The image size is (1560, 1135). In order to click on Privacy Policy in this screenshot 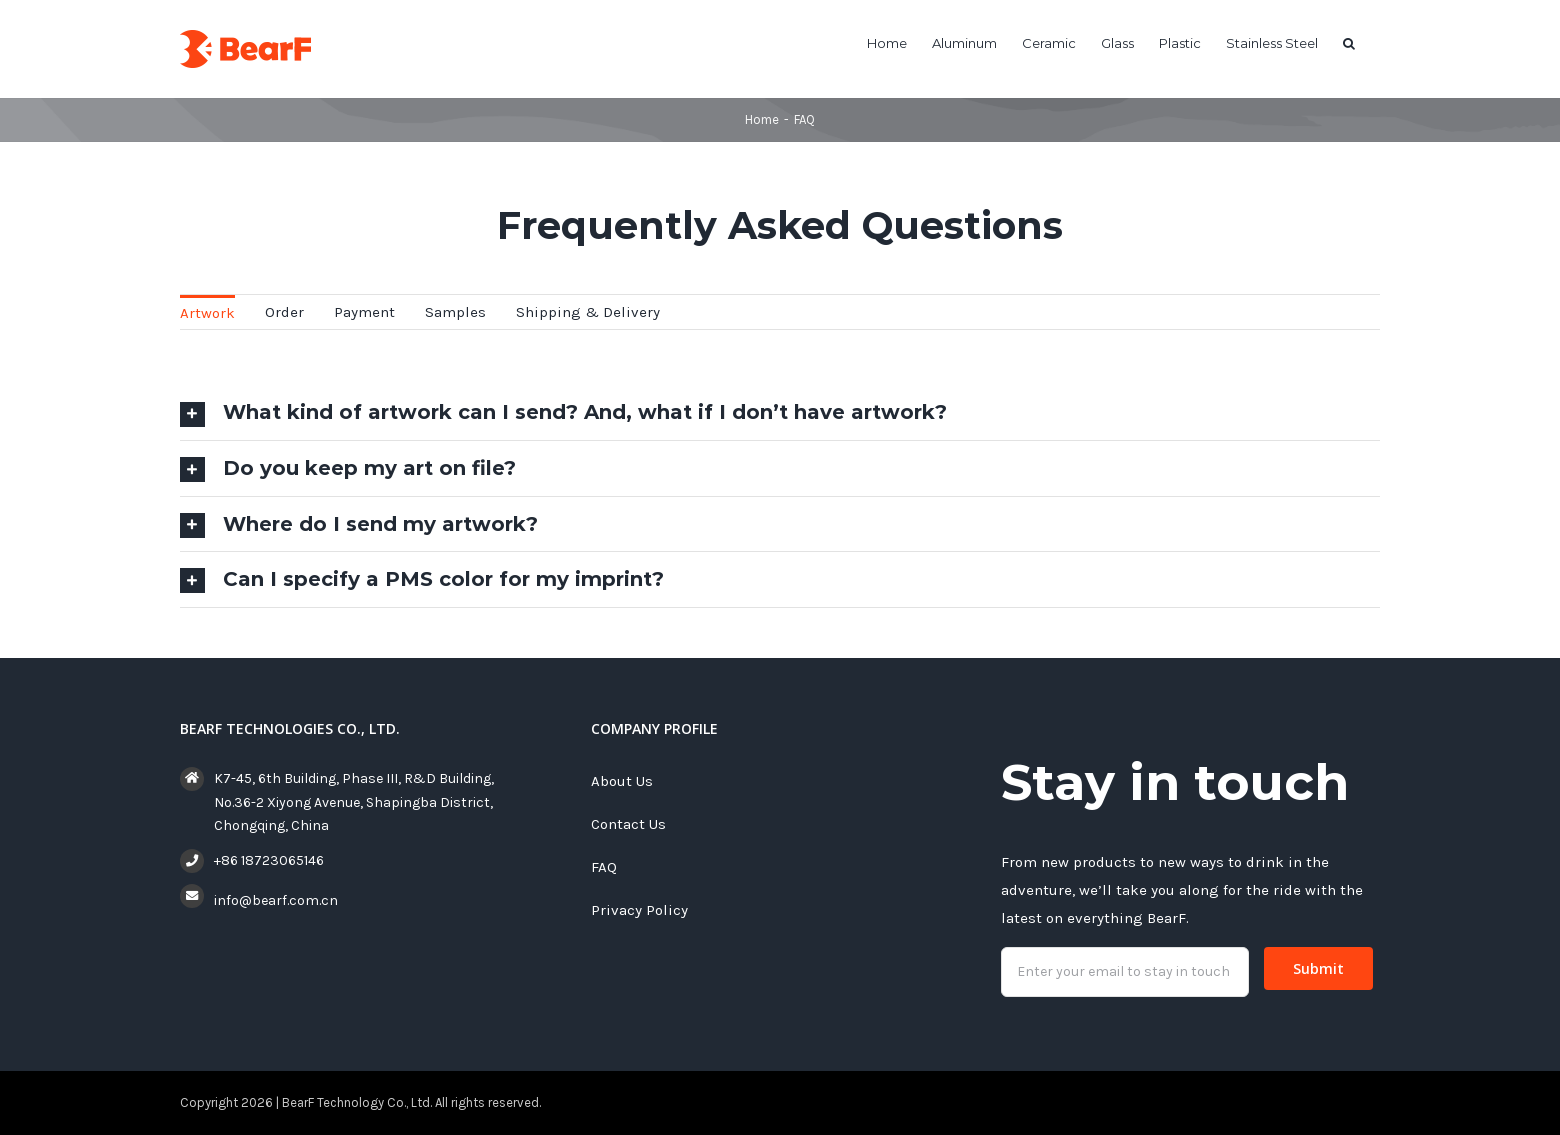, I will do `click(639, 910)`.